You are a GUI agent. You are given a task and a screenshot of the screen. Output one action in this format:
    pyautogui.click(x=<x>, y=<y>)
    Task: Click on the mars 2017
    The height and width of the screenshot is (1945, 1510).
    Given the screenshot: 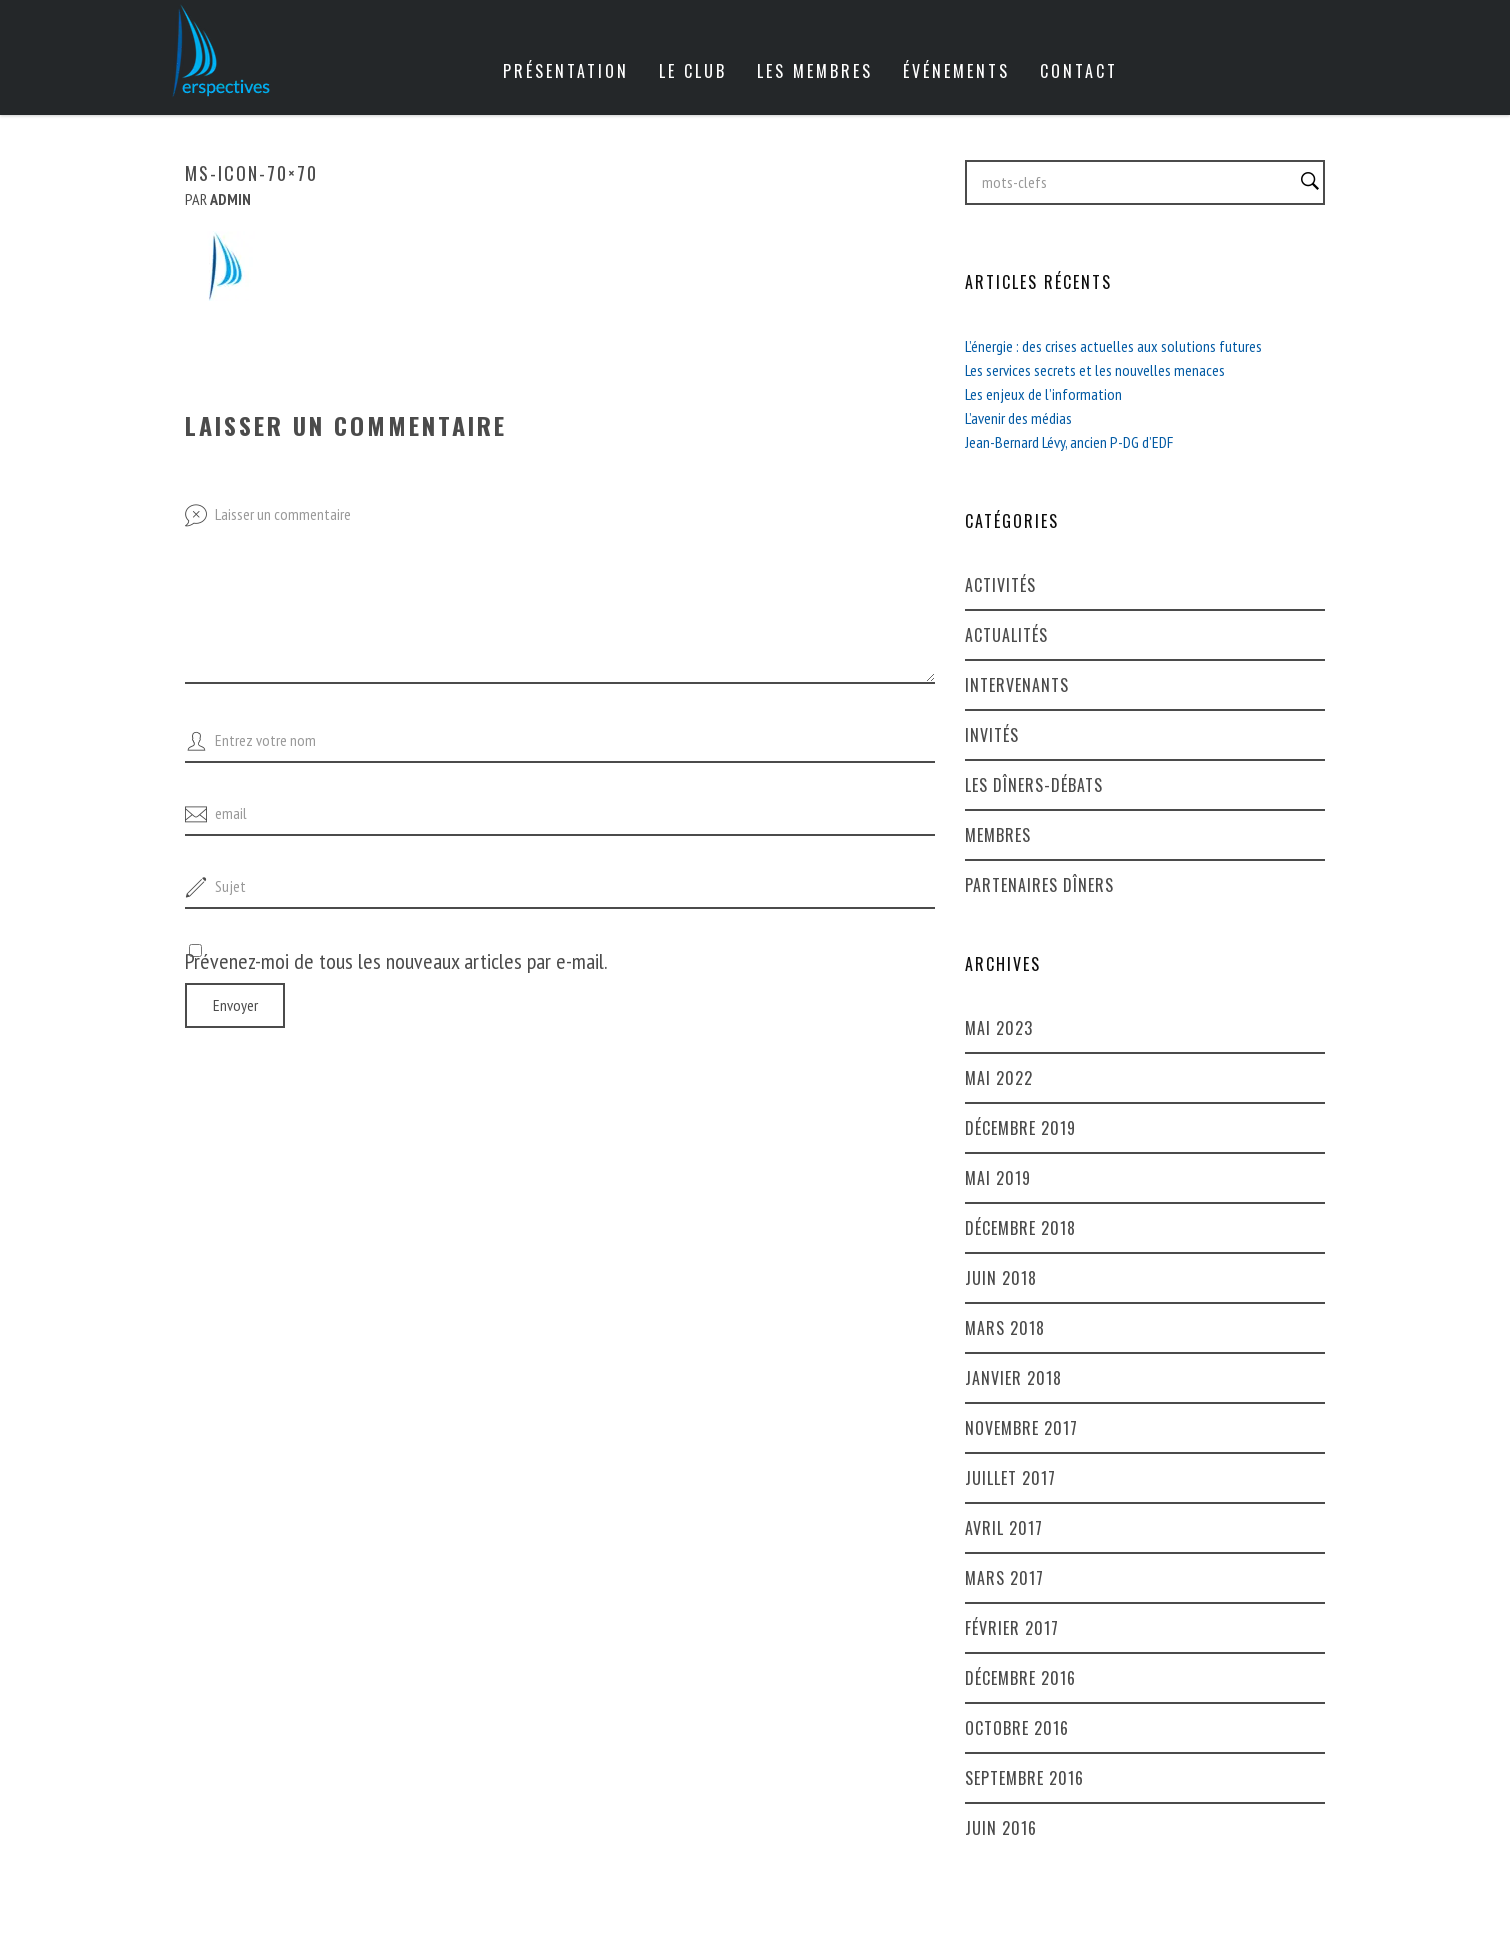 What is the action you would take?
    pyautogui.click(x=1004, y=1578)
    